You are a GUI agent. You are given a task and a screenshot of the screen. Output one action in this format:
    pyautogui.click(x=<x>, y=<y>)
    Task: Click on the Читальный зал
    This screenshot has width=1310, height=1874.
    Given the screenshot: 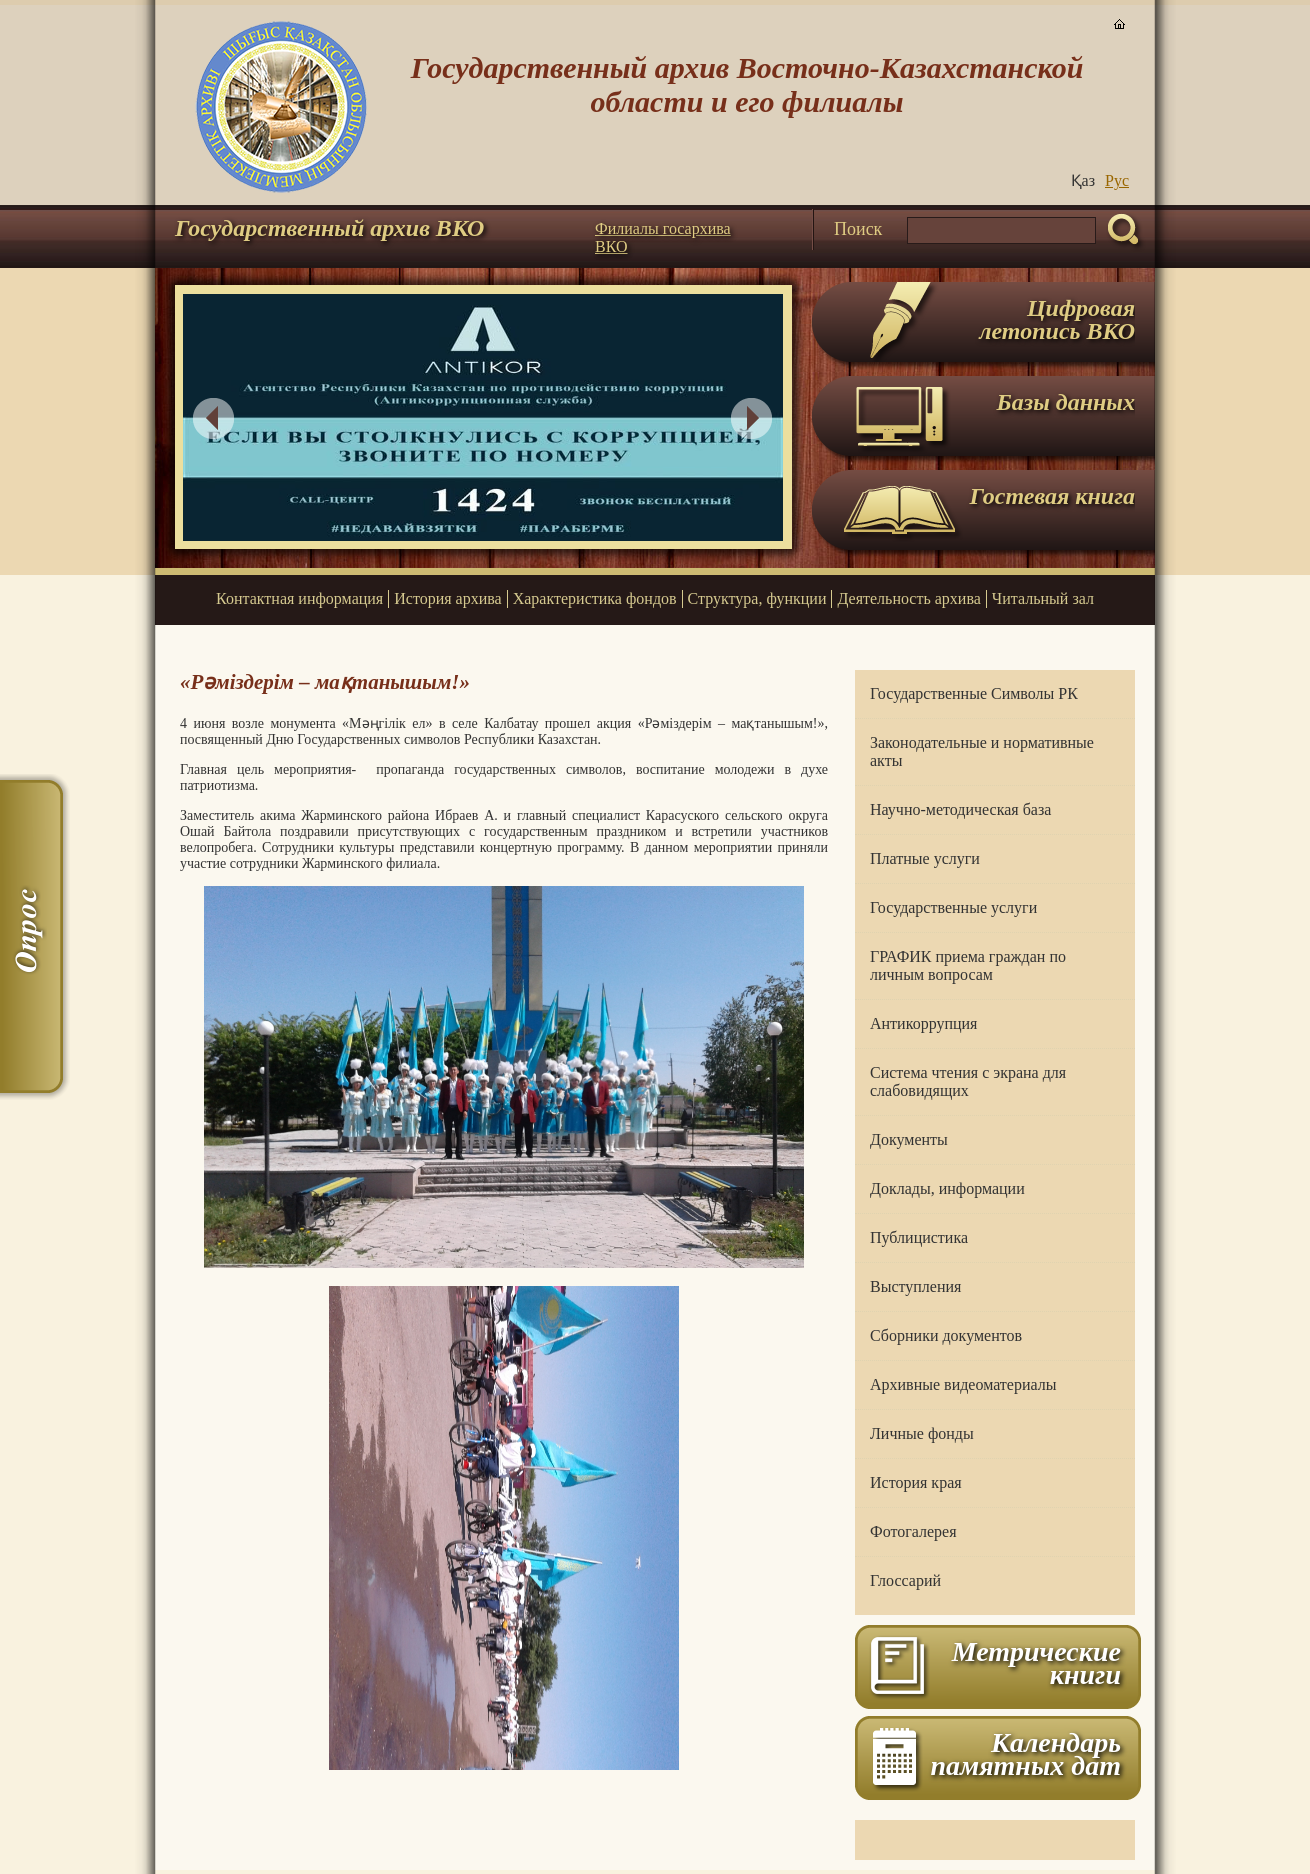 What is the action you would take?
    pyautogui.click(x=1043, y=598)
    